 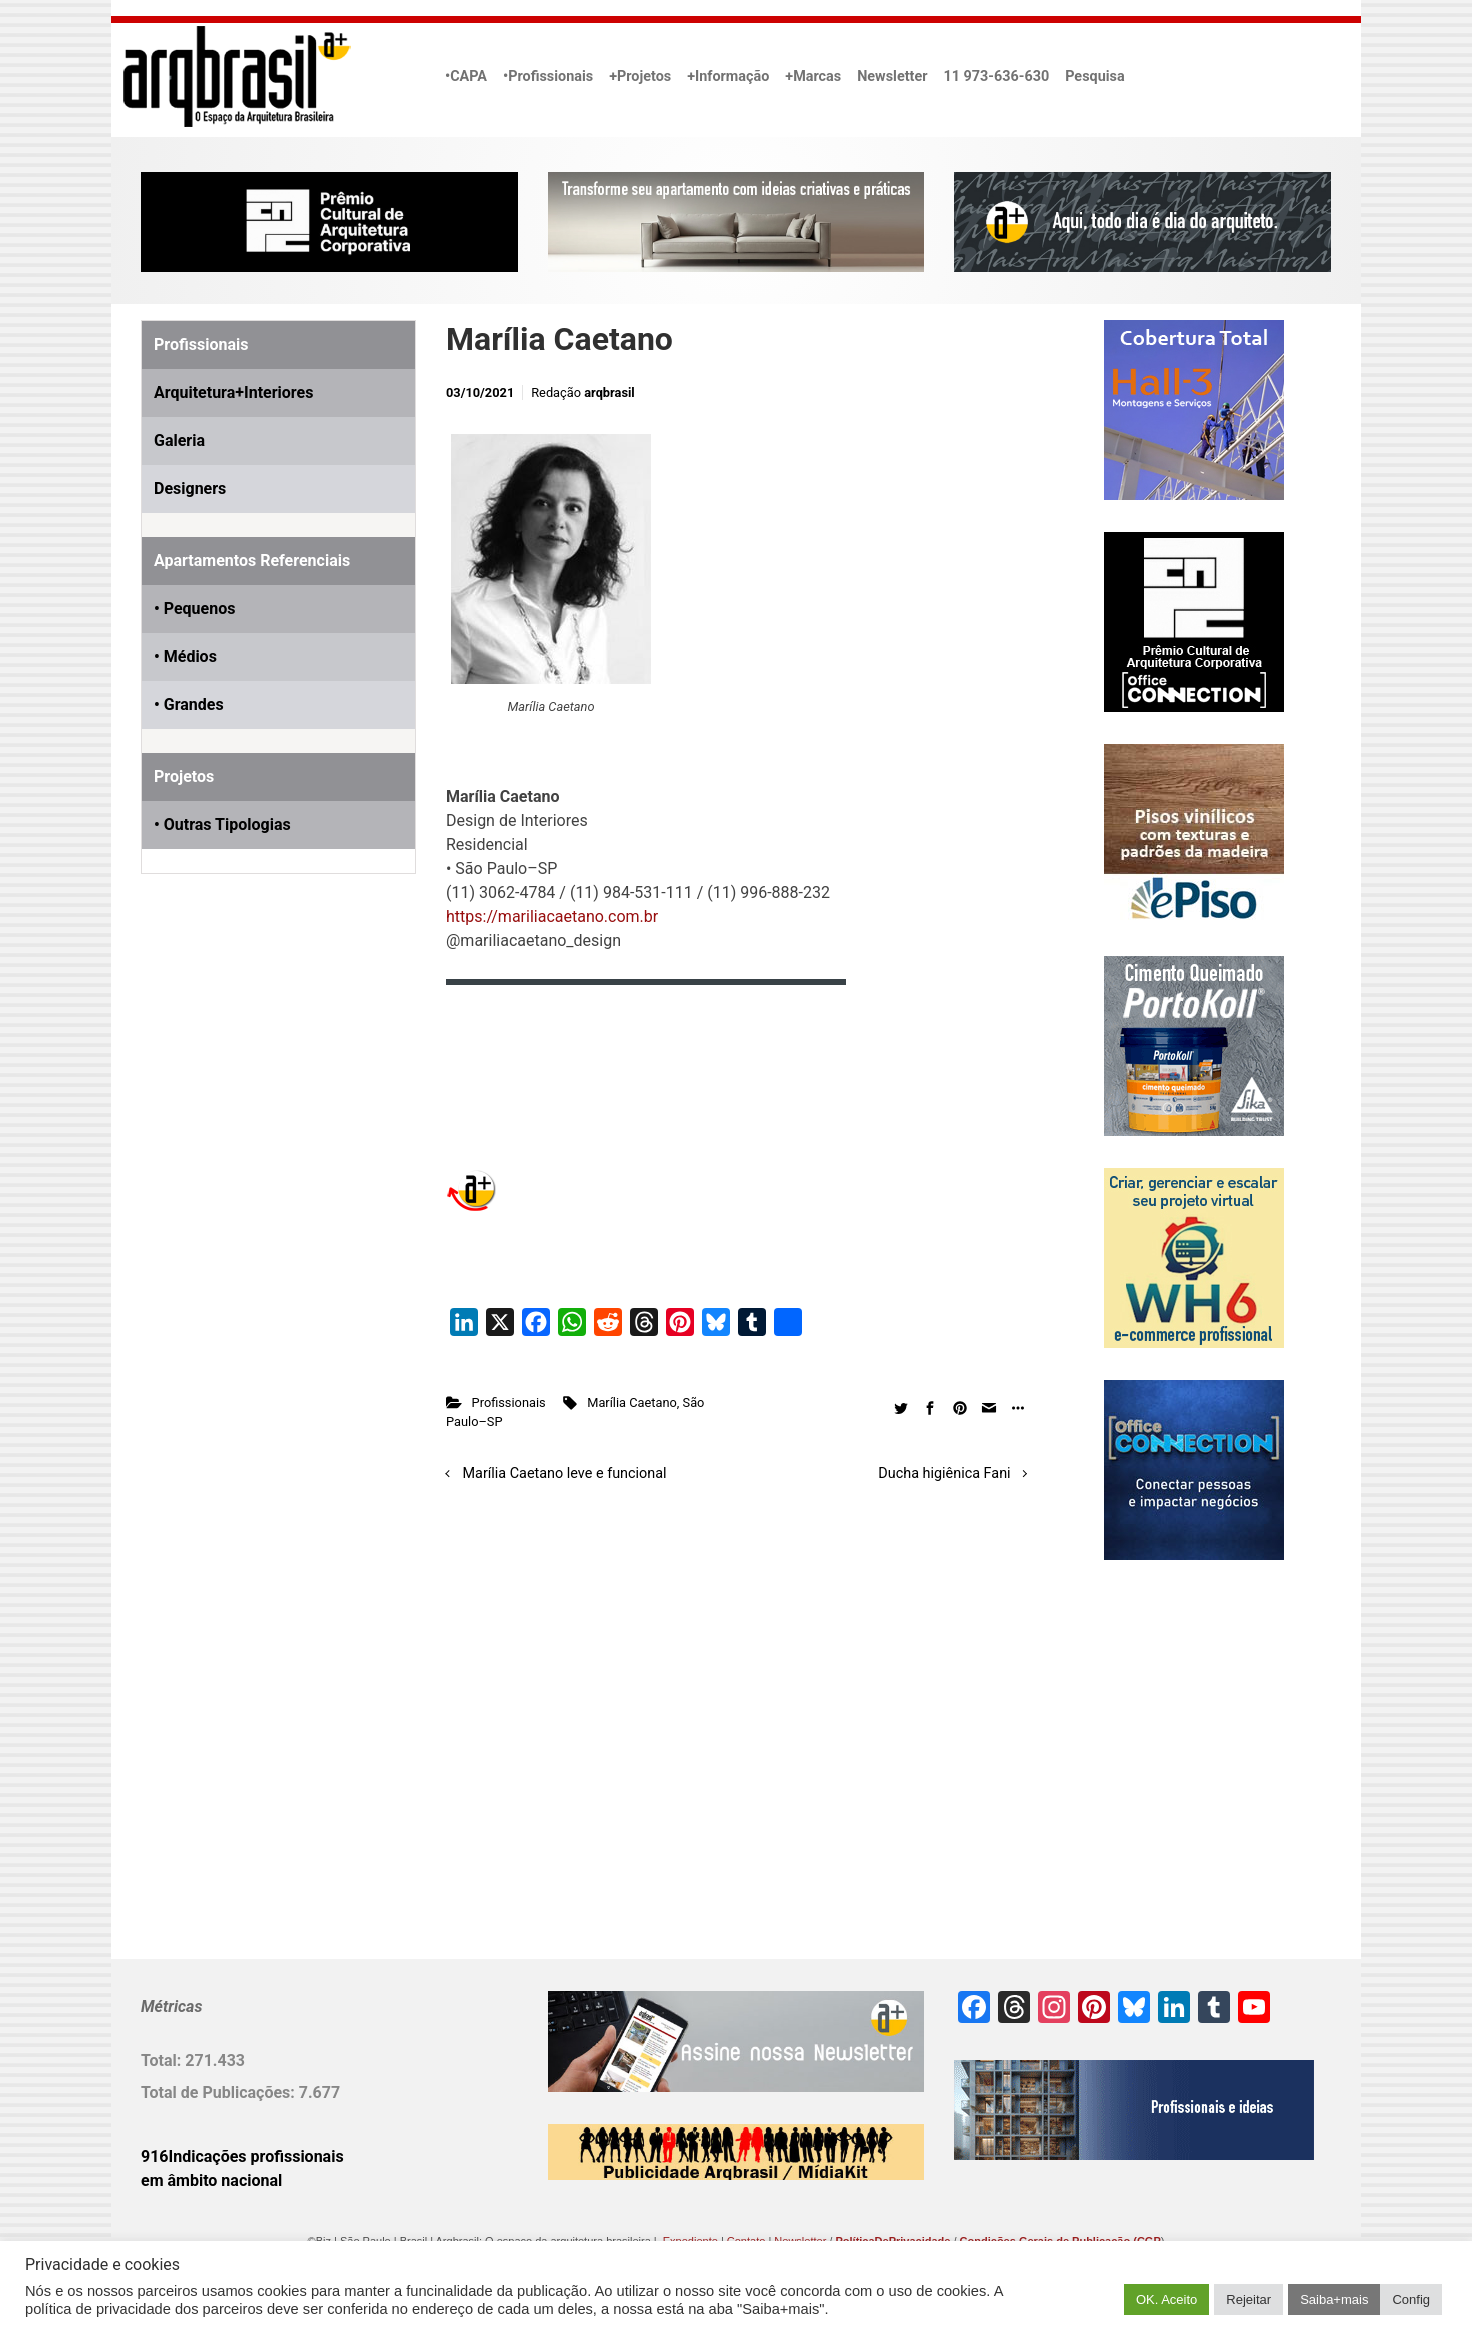 What do you see at coordinates (944, 1473) in the screenshot?
I see `Ducha higiênica Fani` at bounding box center [944, 1473].